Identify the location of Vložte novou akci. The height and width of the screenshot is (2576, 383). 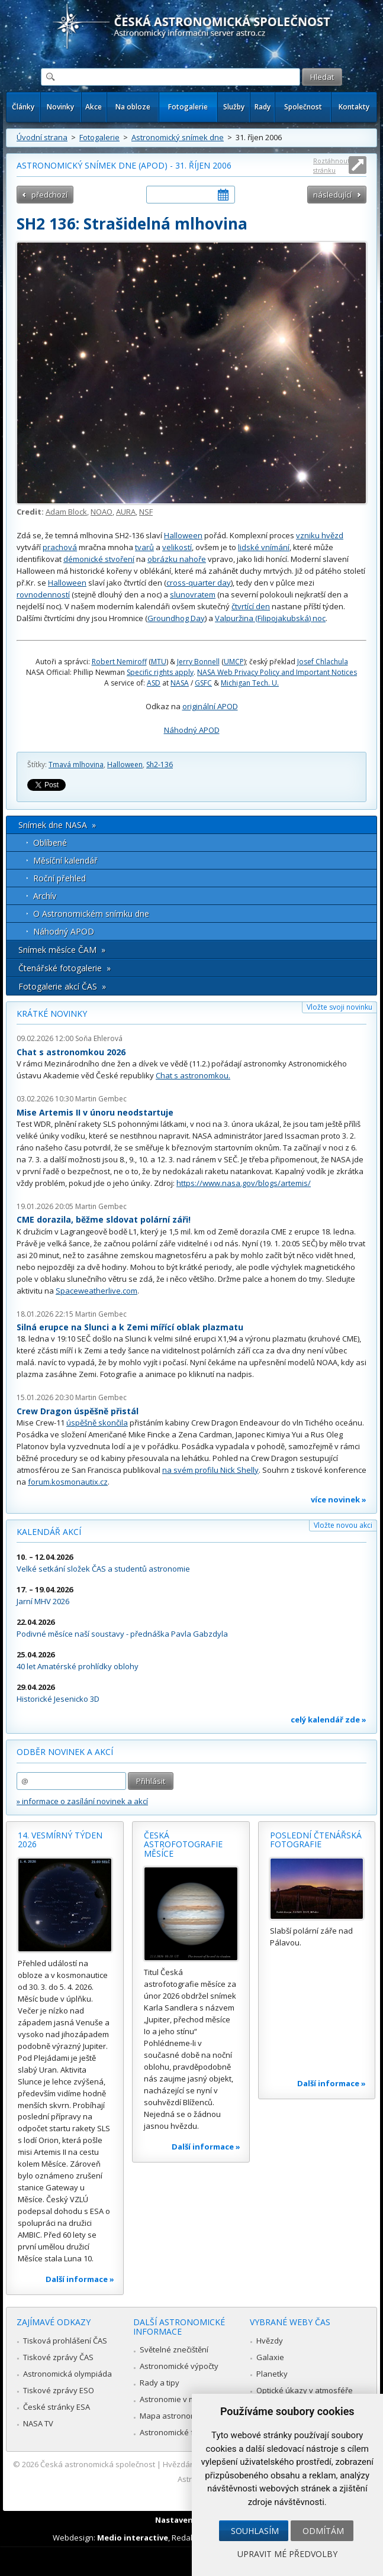
(343, 1525).